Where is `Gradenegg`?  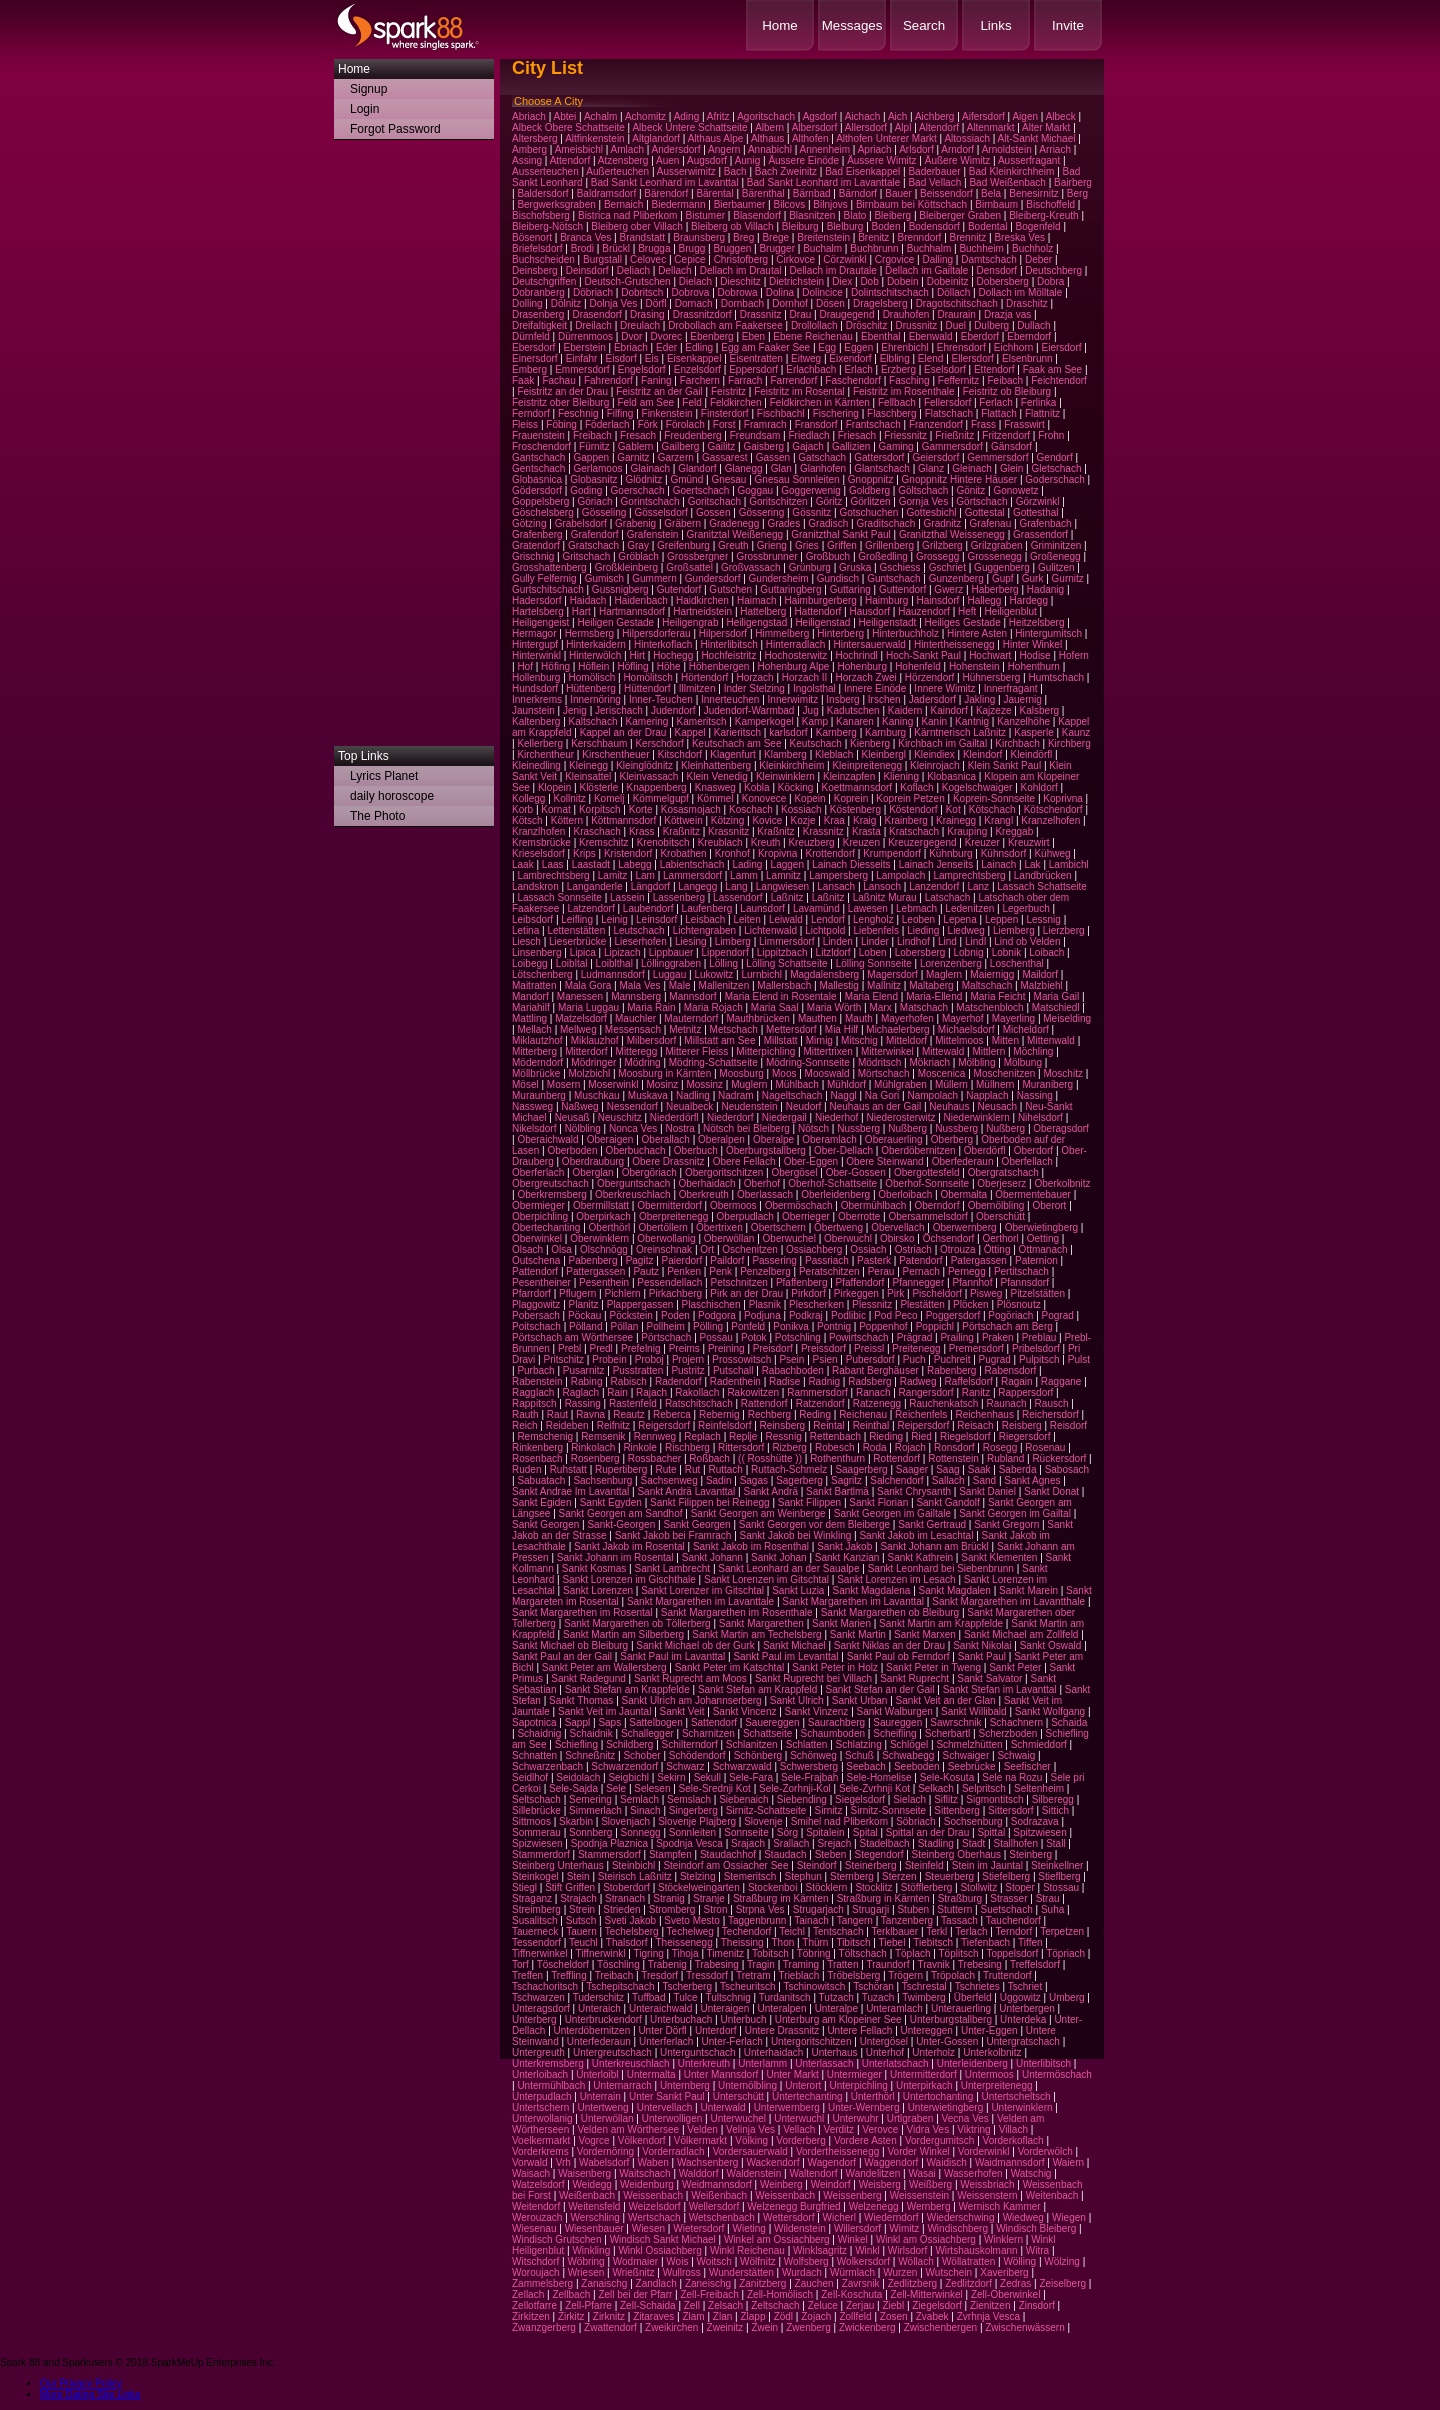 Gradenegg is located at coordinates (734, 523).